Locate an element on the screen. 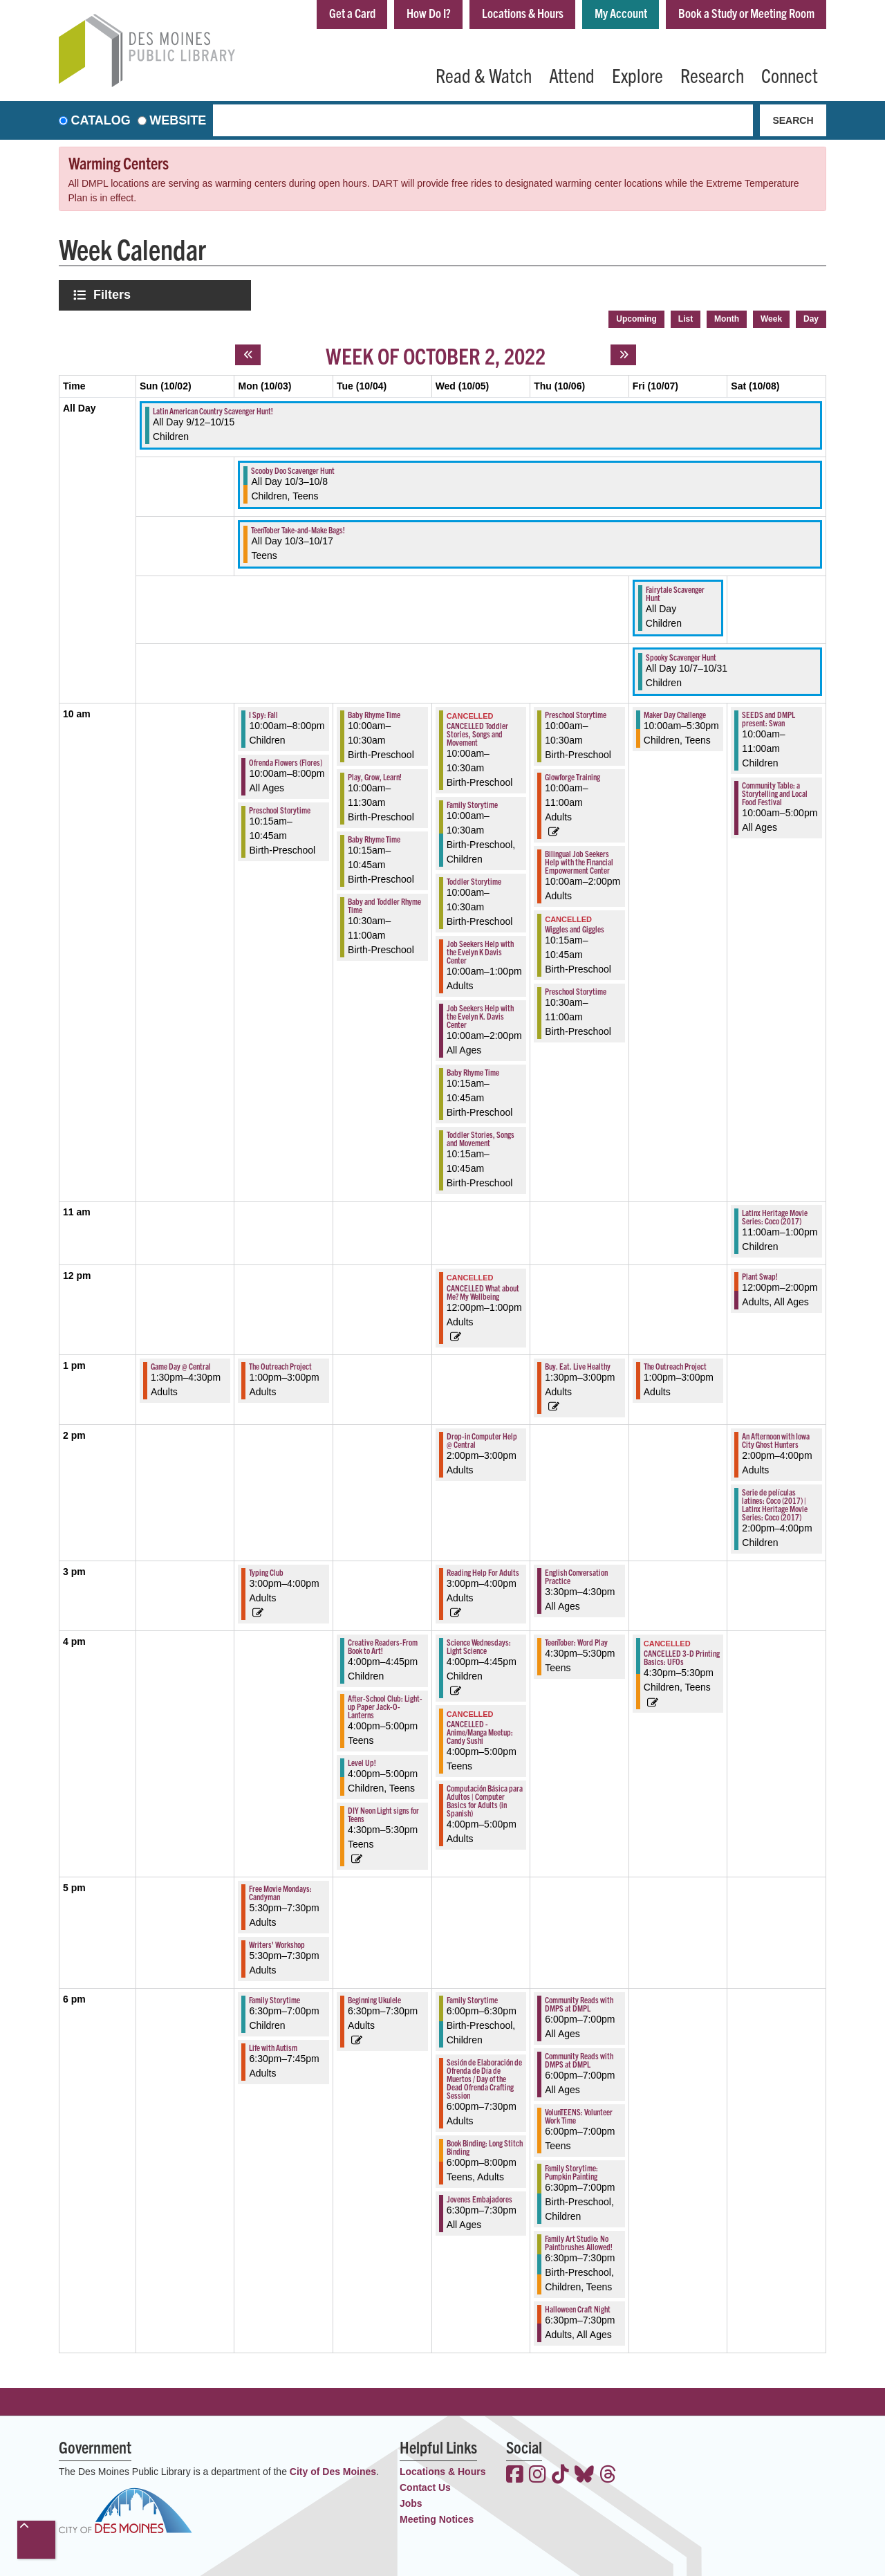  Reading Help For Adults [View more about "Reading Help For Adults" on Wednesday, October 5, 2022 @ 3:00pm] is located at coordinates (483, 1572).